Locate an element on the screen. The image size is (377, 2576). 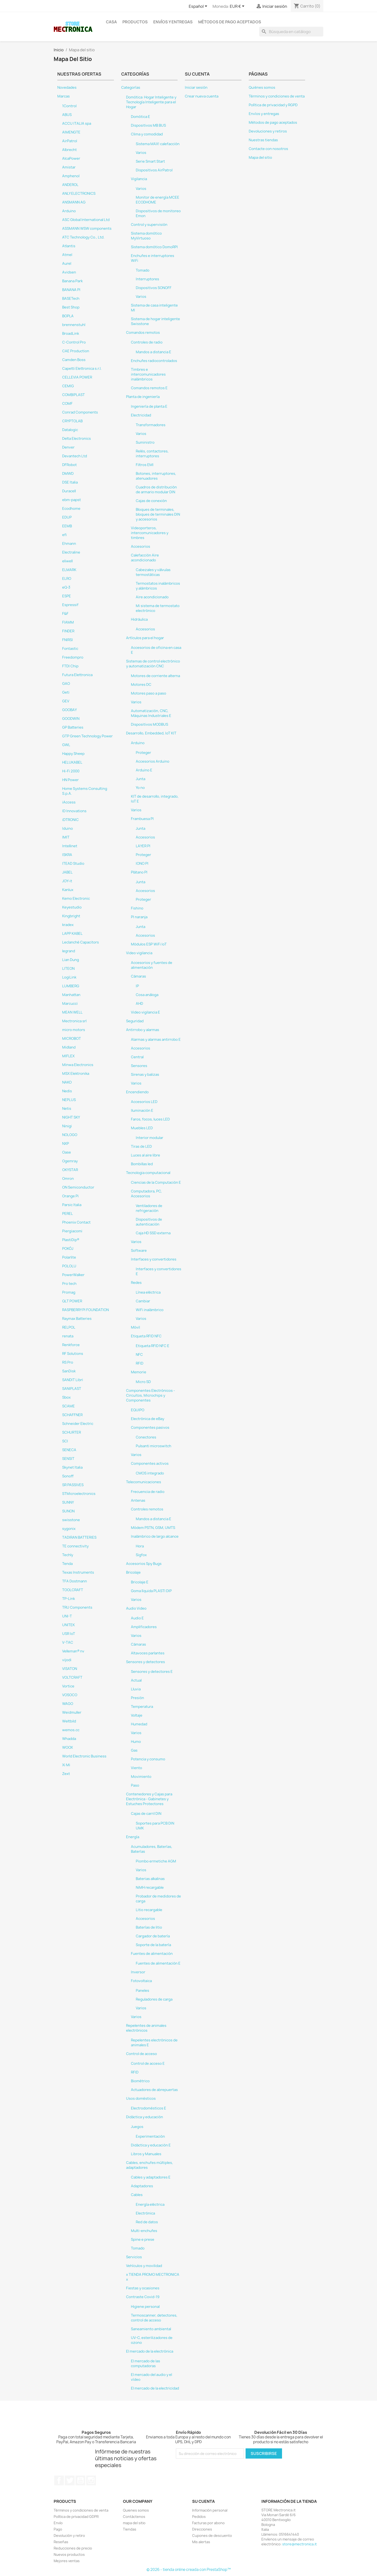
ANLY ELECTRONICS is located at coordinates (78, 193).